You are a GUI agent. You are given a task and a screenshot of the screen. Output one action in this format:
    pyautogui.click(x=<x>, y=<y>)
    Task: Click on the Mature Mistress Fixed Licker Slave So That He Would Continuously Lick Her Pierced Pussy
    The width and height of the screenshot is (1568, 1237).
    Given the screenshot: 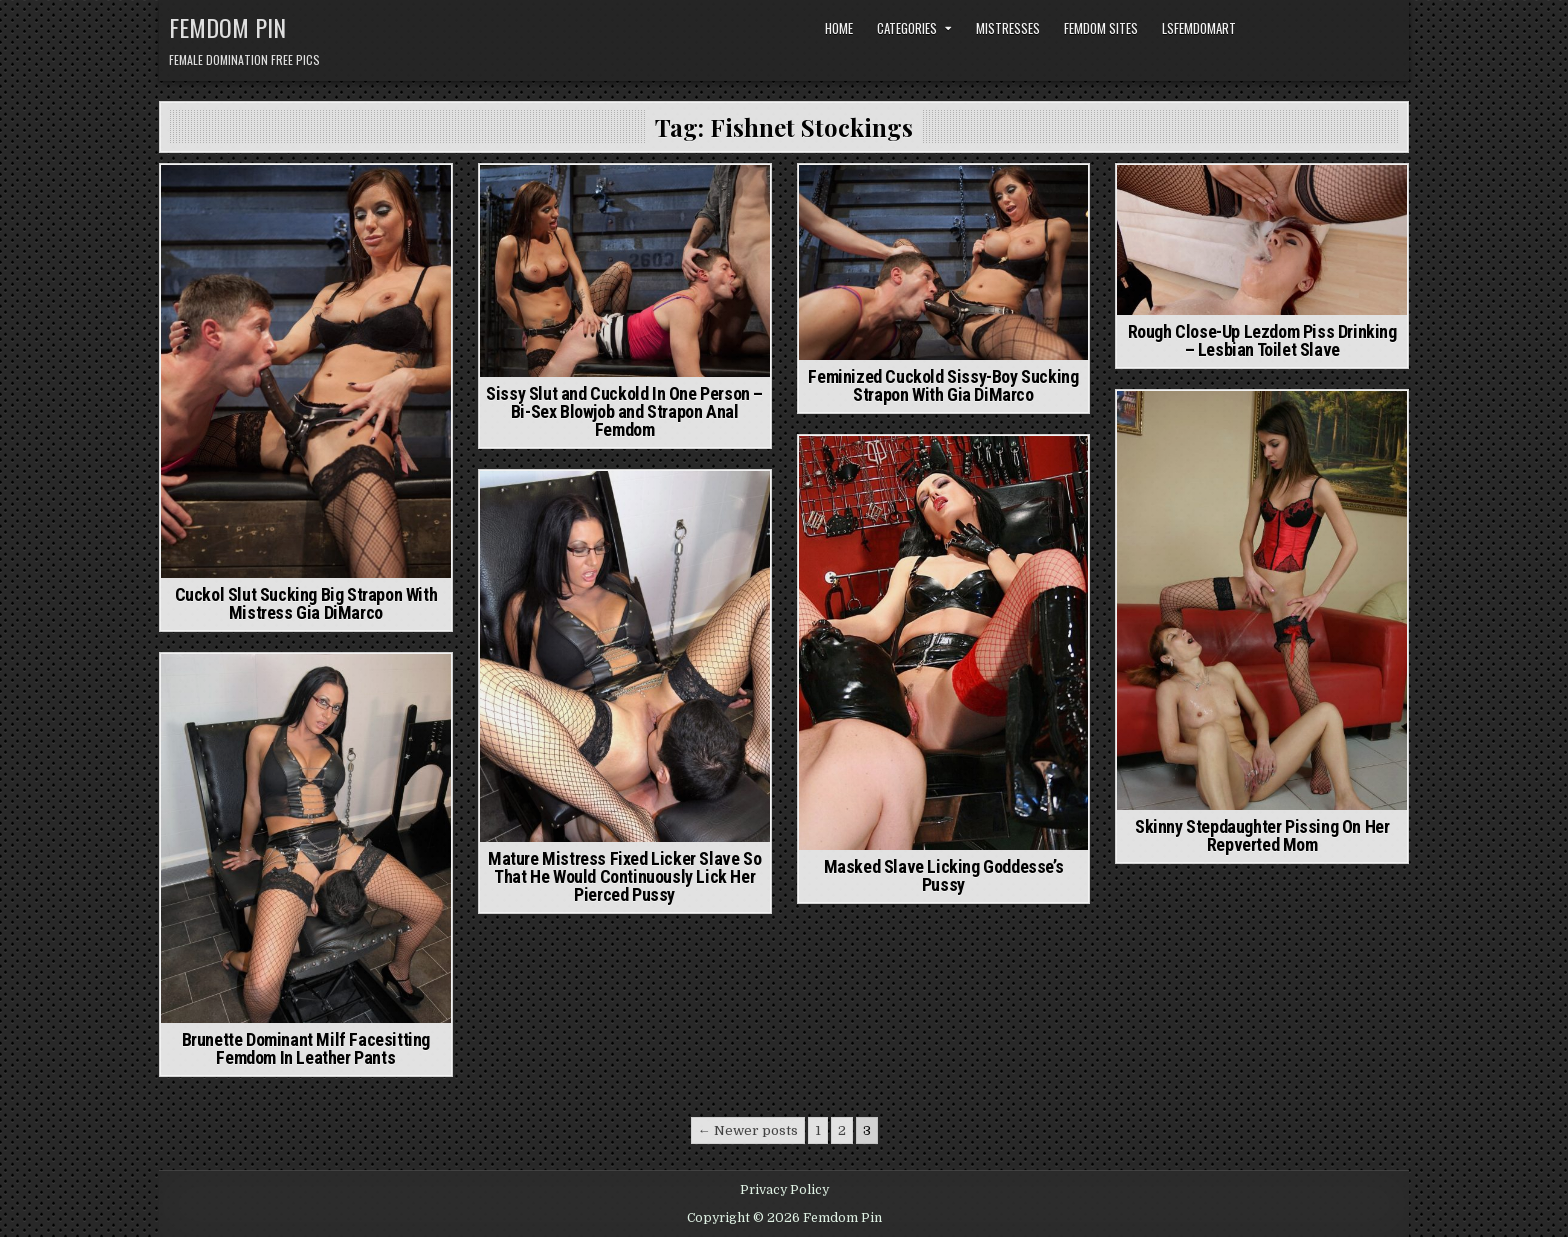 What is the action you would take?
    pyautogui.click(x=624, y=876)
    